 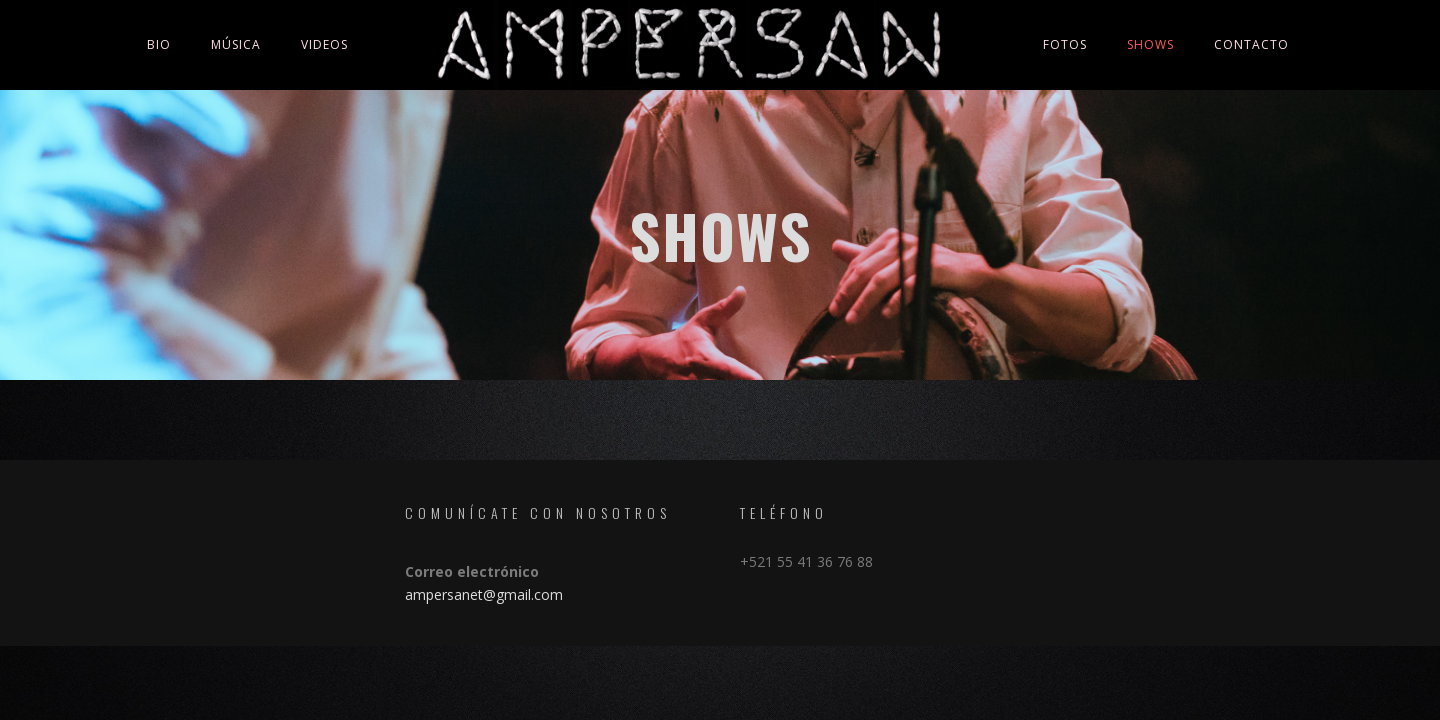 I want to click on Música, so click(x=236, y=44).